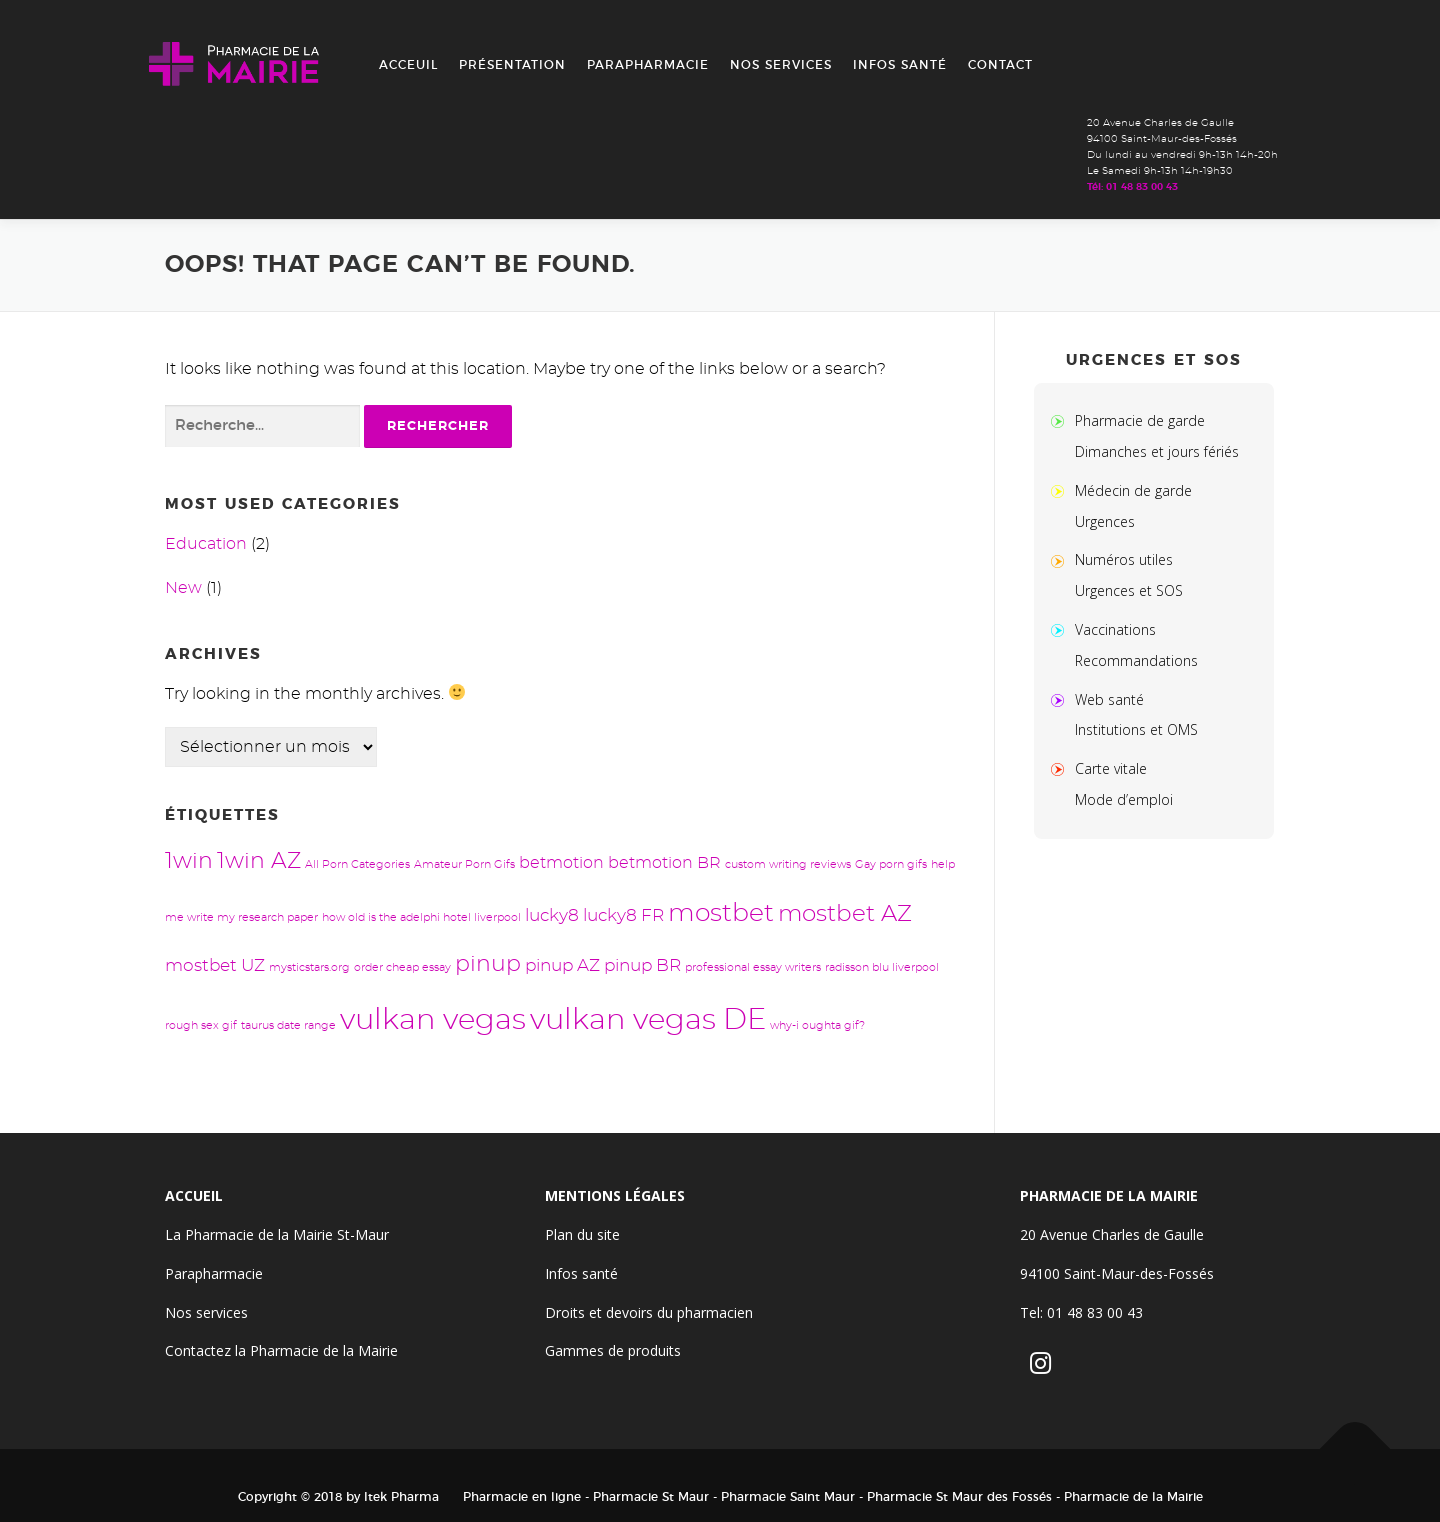 Image resolution: width=1440 pixels, height=1522 pixels. I want to click on New, so click(183, 588).